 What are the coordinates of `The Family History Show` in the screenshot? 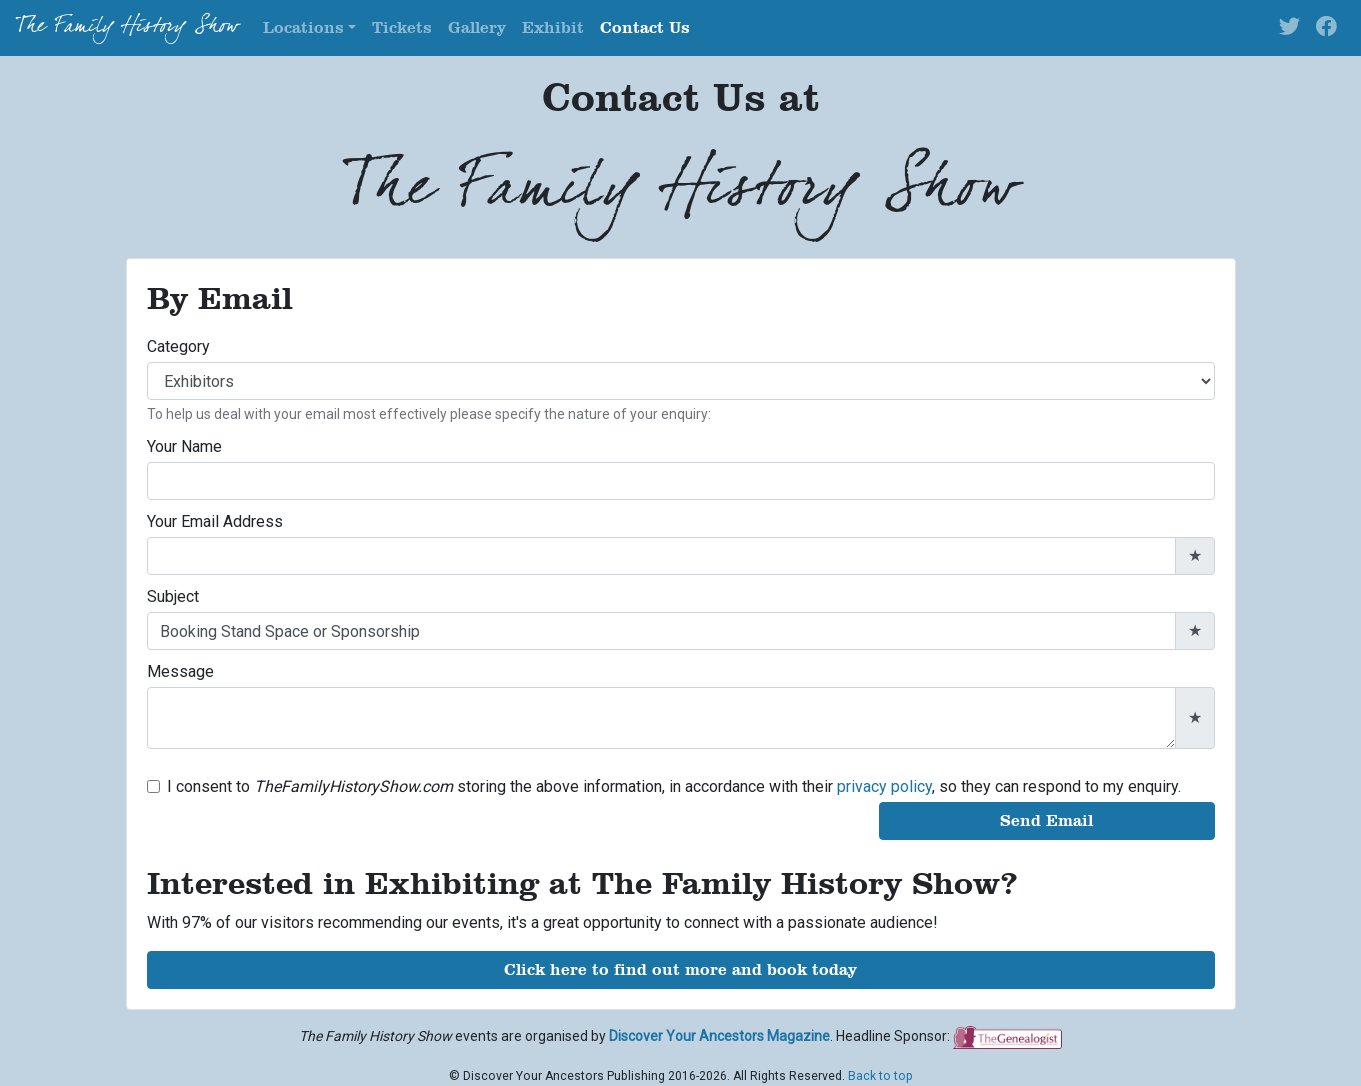 It's located at (127, 28).